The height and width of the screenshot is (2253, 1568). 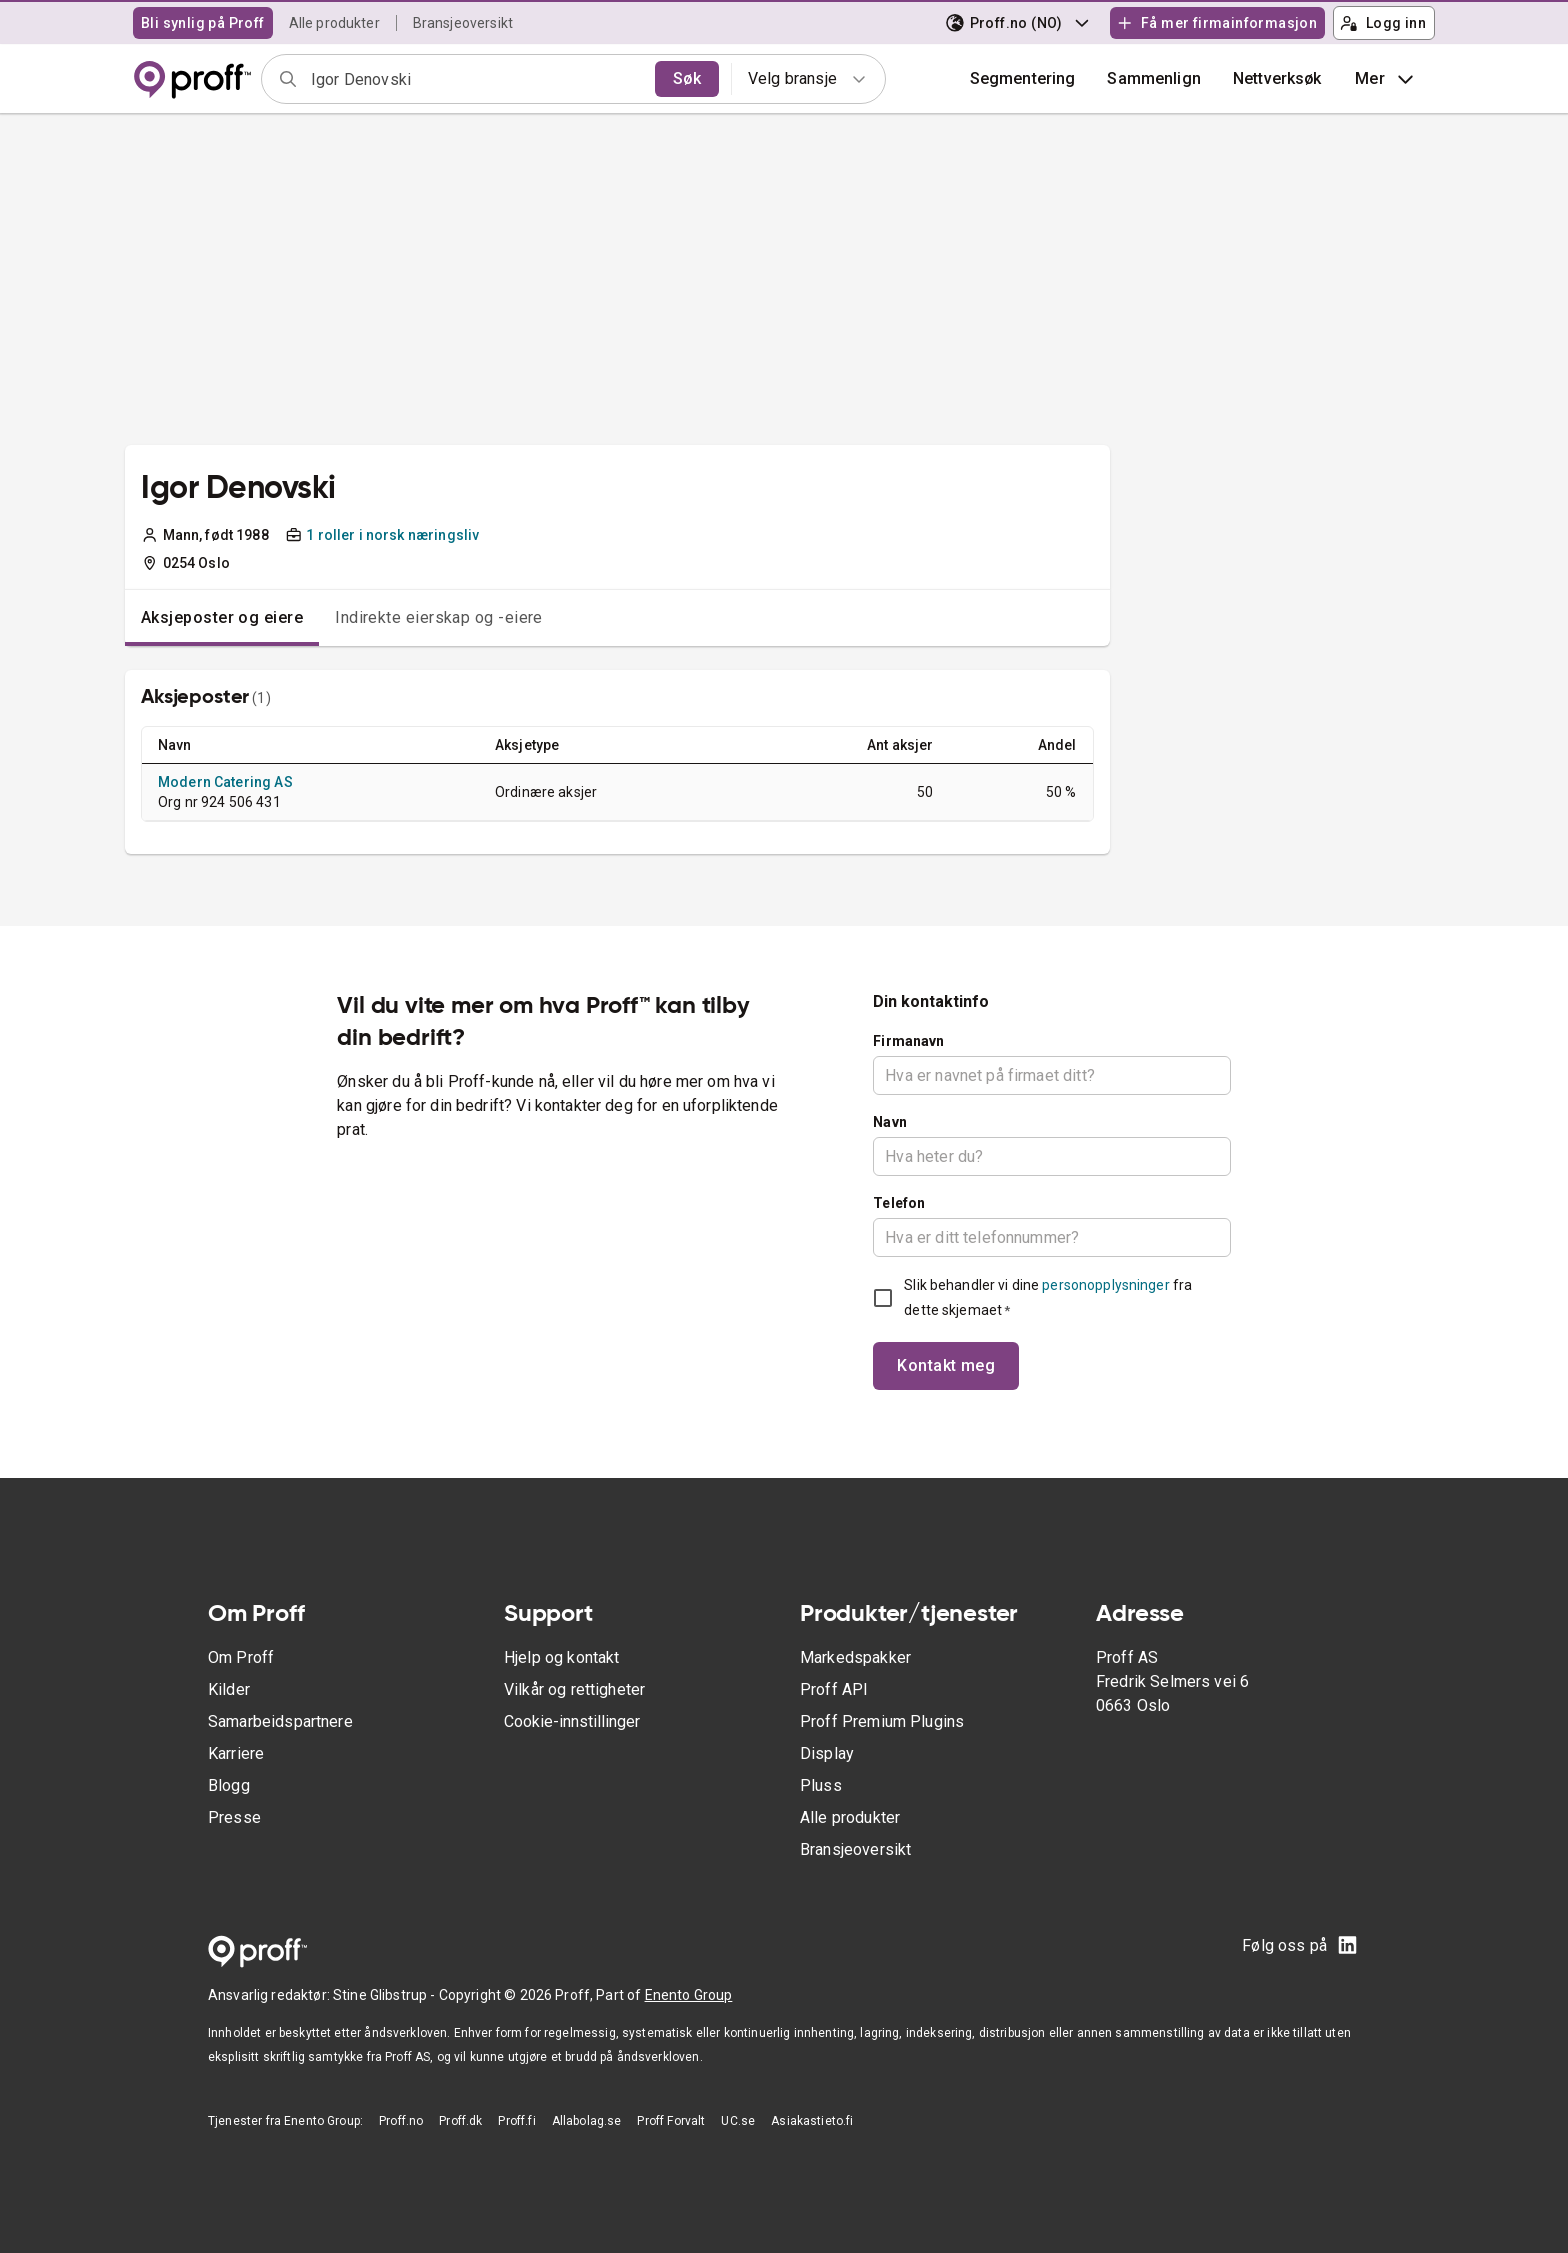 What do you see at coordinates (855, 1657) in the screenshot?
I see `Markedspakker` at bounding box center [855, 1657].